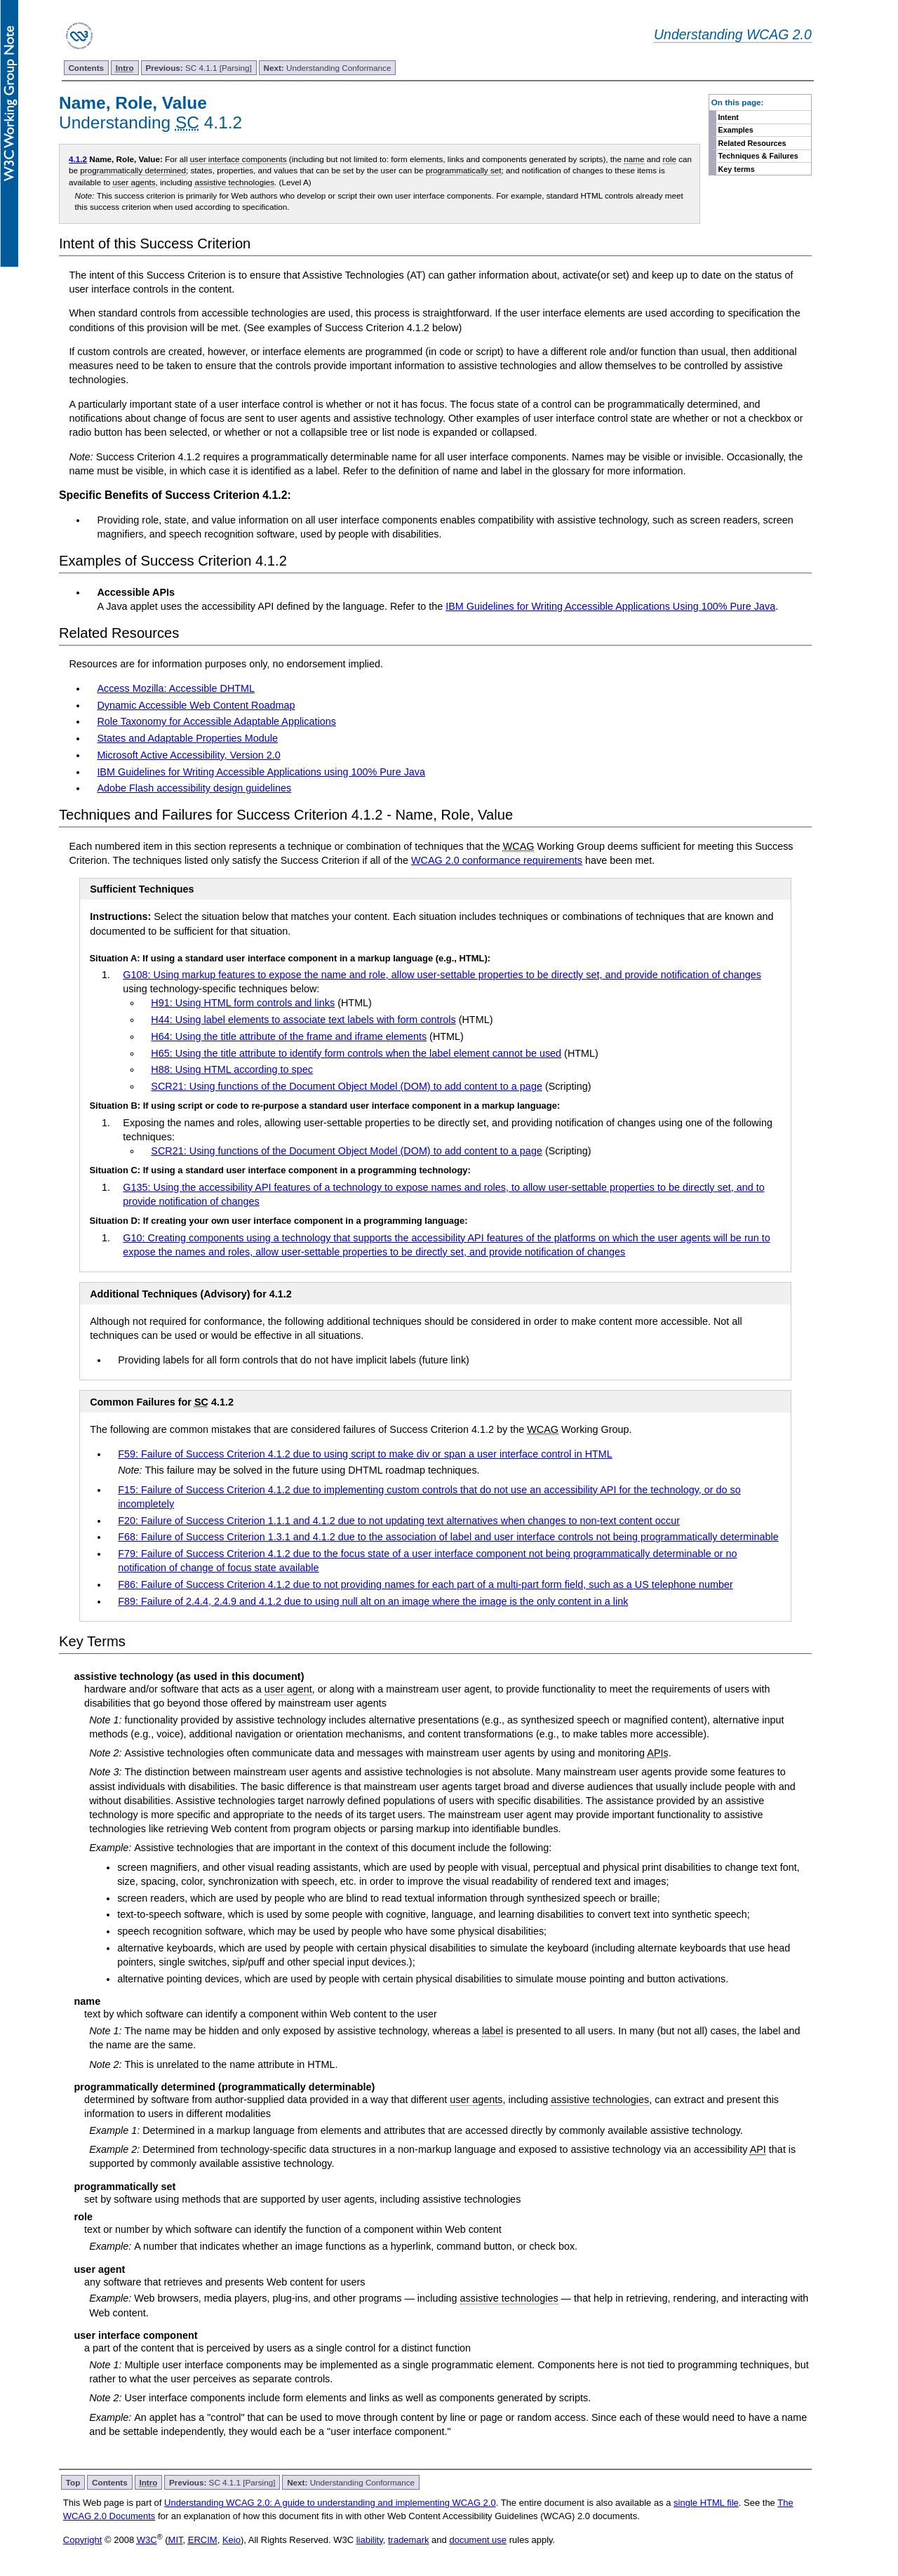 This screenshot has height=2576, width=898. Describe the element at coordinates (133, 182) in the screenshot. I see `user agents` at that location.